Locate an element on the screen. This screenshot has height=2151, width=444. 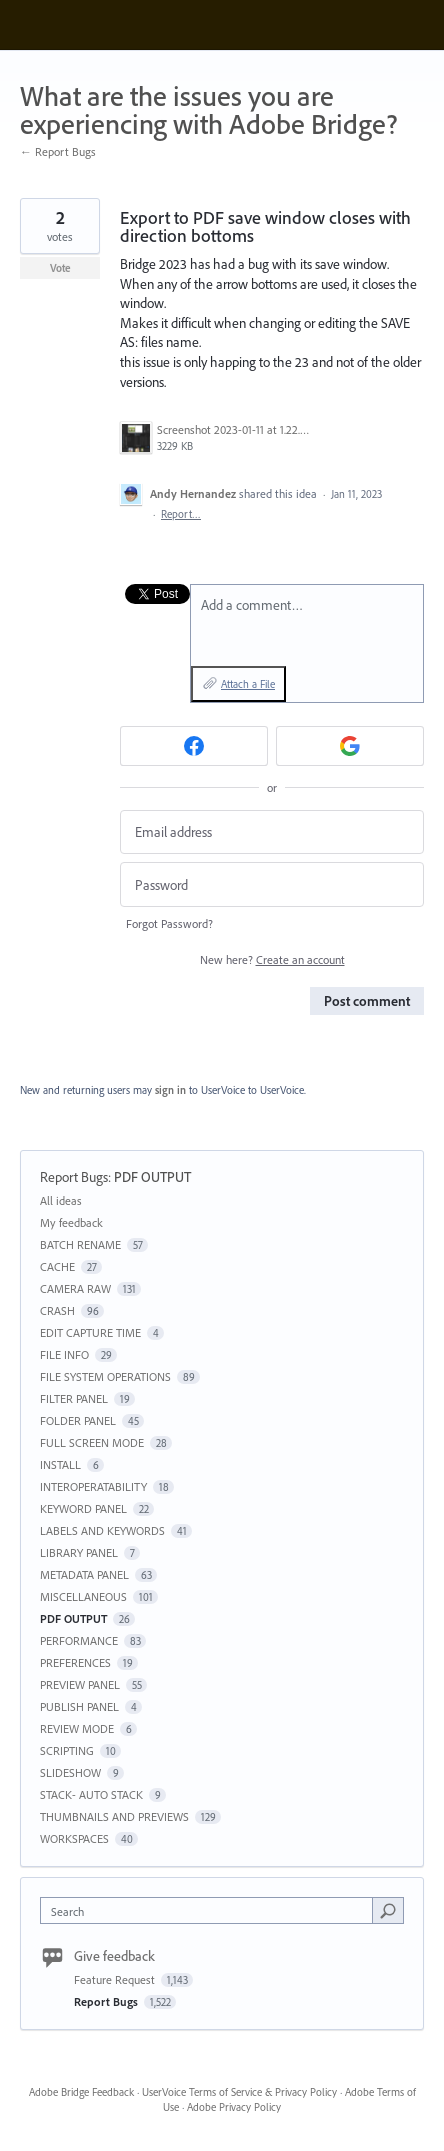
INSTALL is located at coordinates (60, 1464).